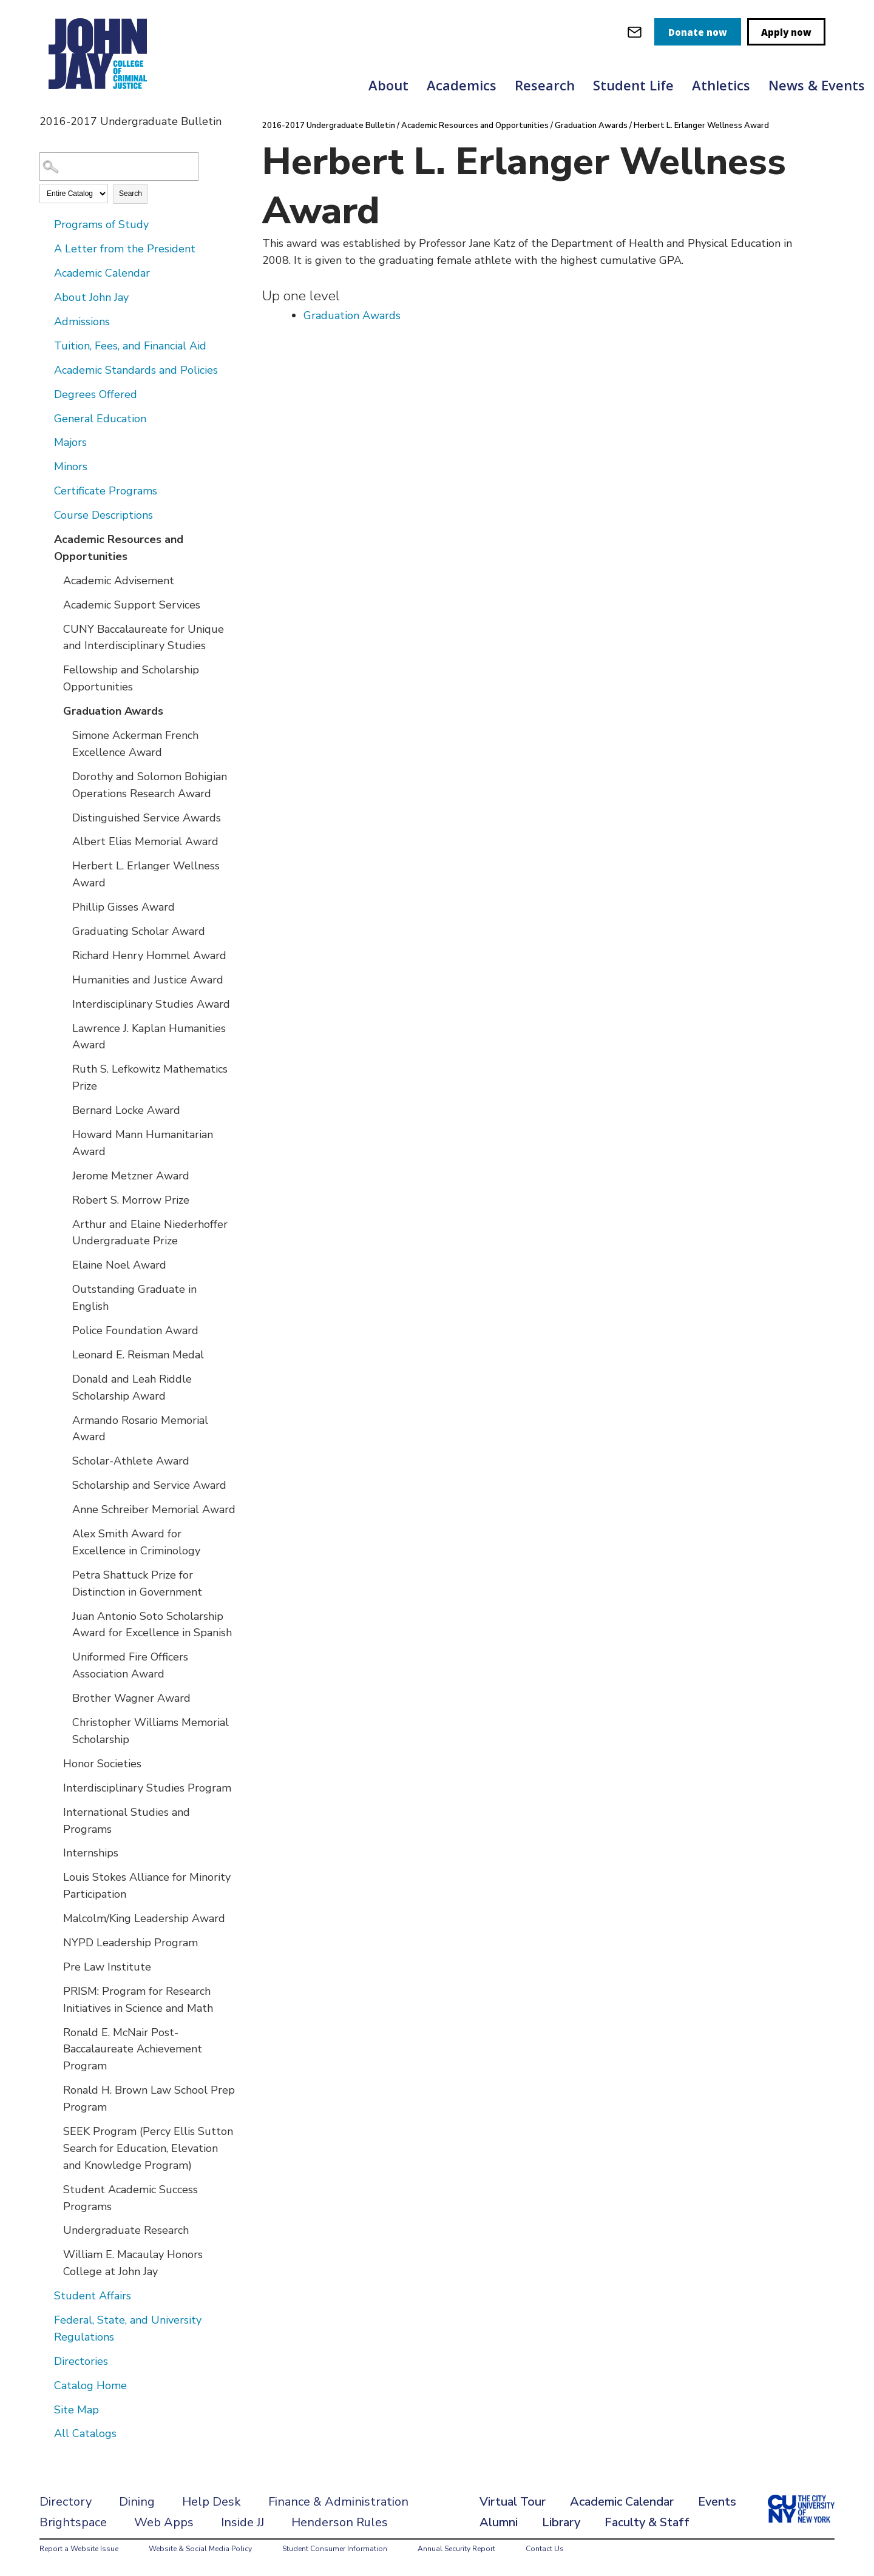 The image size is (874, 2576). Describe the element at coordinates (55, 580) in the screenshot. I see `[Show More of Academic Advisement]` at that location.